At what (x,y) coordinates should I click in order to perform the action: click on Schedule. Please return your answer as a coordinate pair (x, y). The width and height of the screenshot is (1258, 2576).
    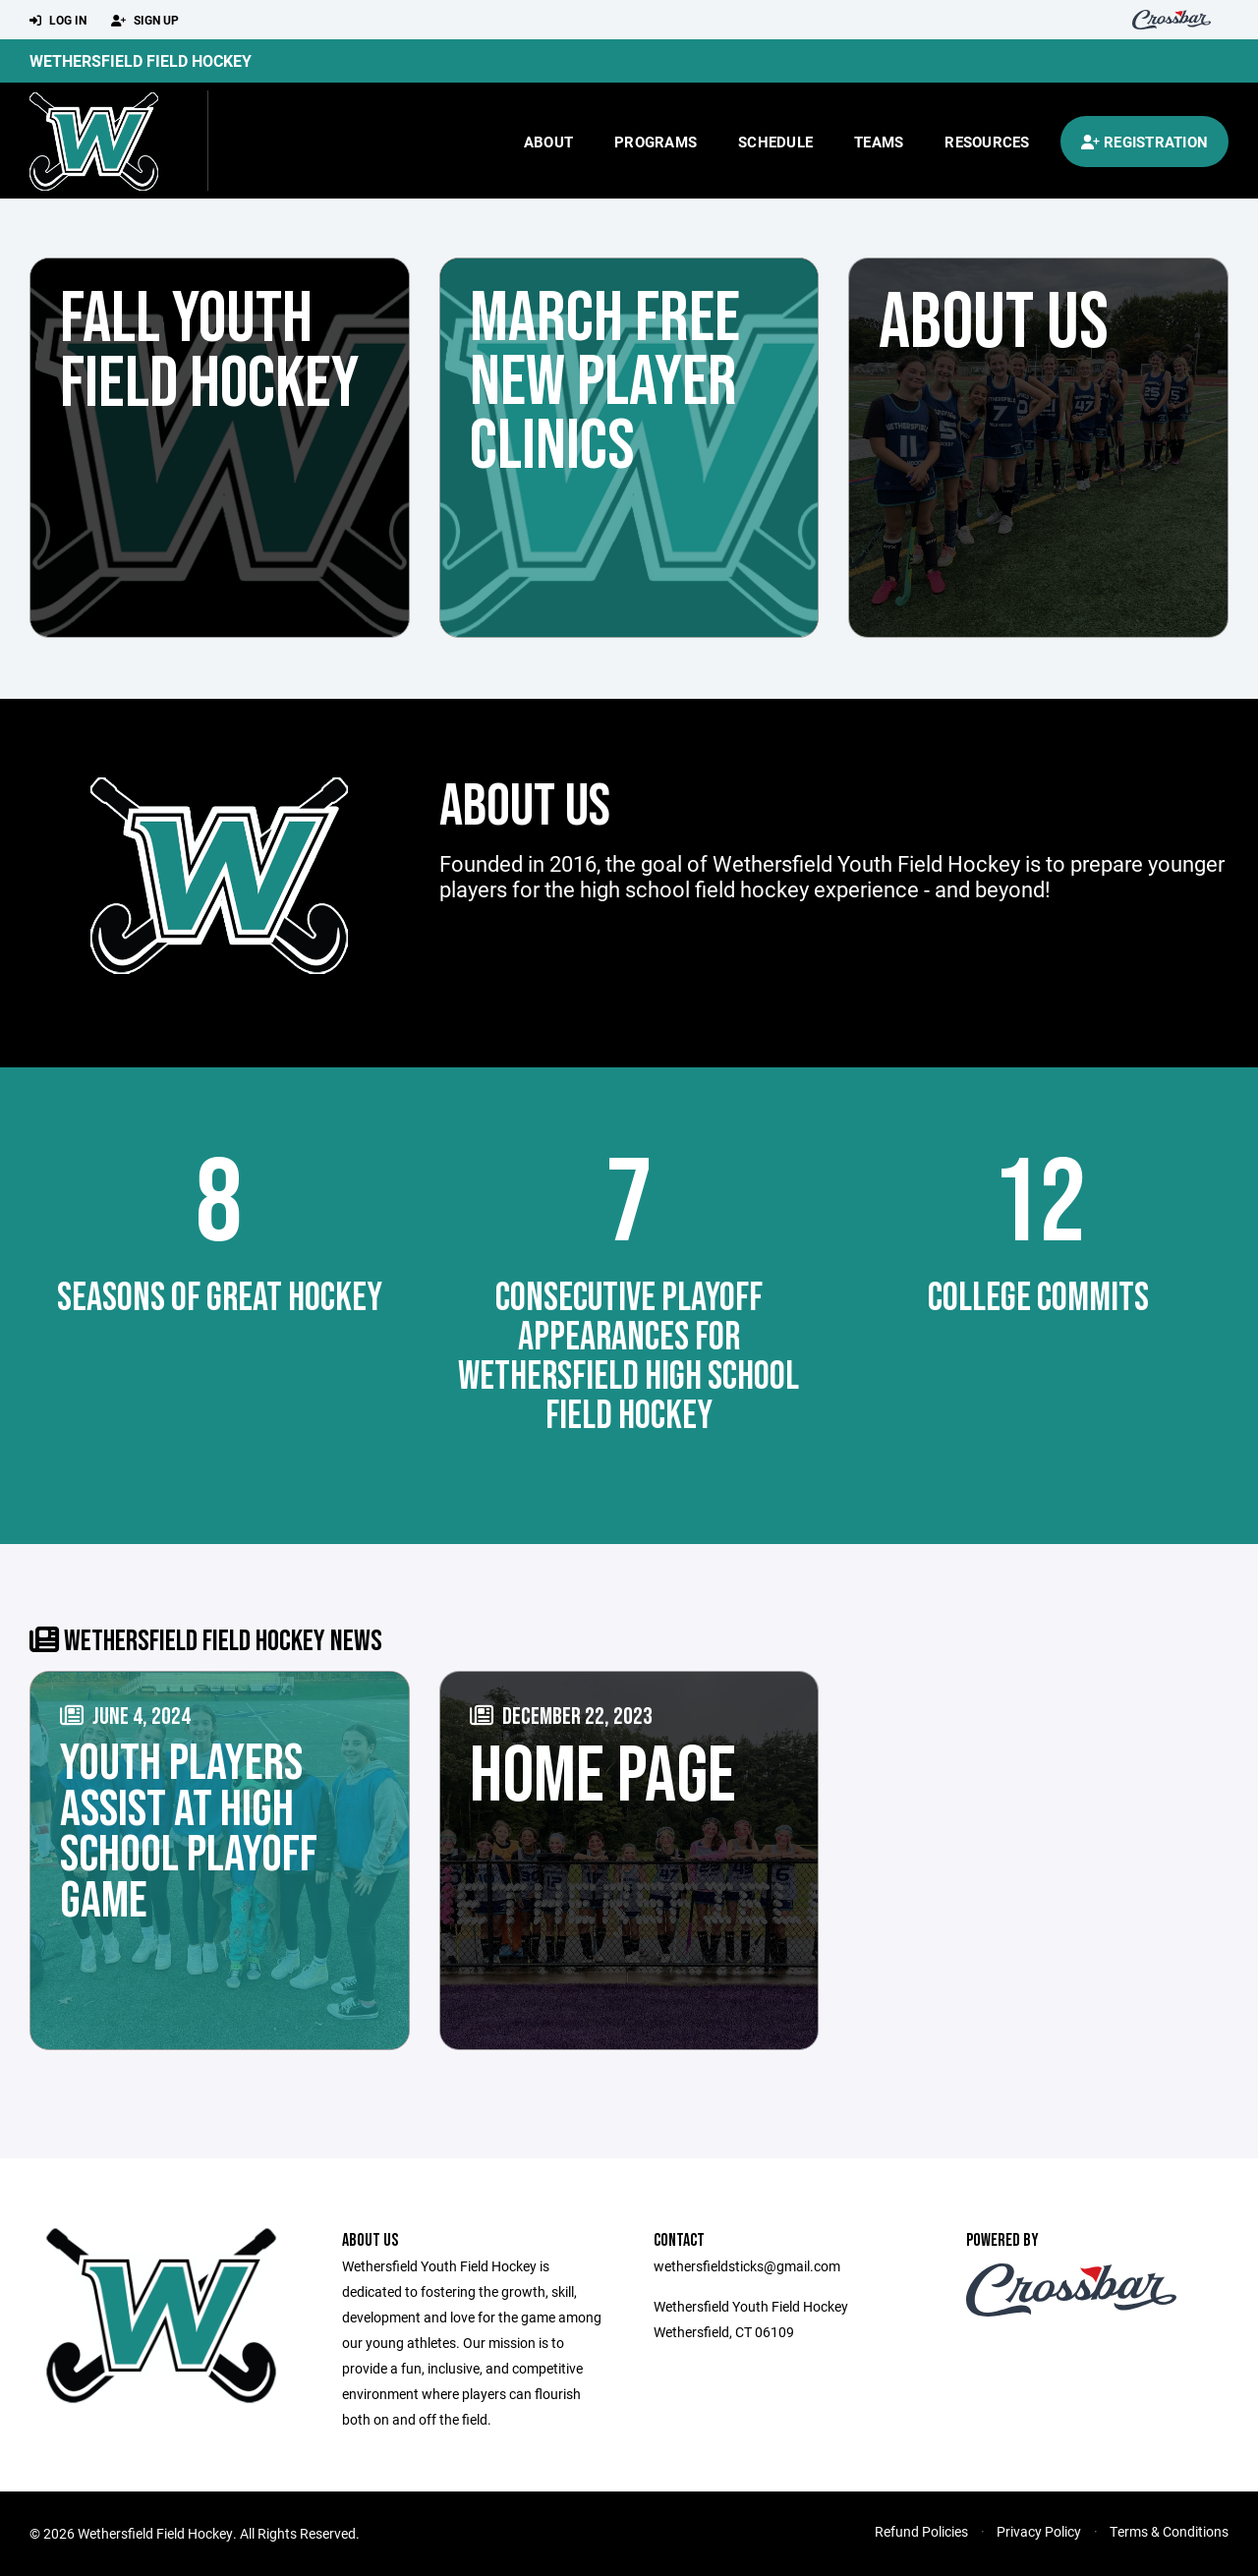
    Looking at the image, I should click on (775, 141).